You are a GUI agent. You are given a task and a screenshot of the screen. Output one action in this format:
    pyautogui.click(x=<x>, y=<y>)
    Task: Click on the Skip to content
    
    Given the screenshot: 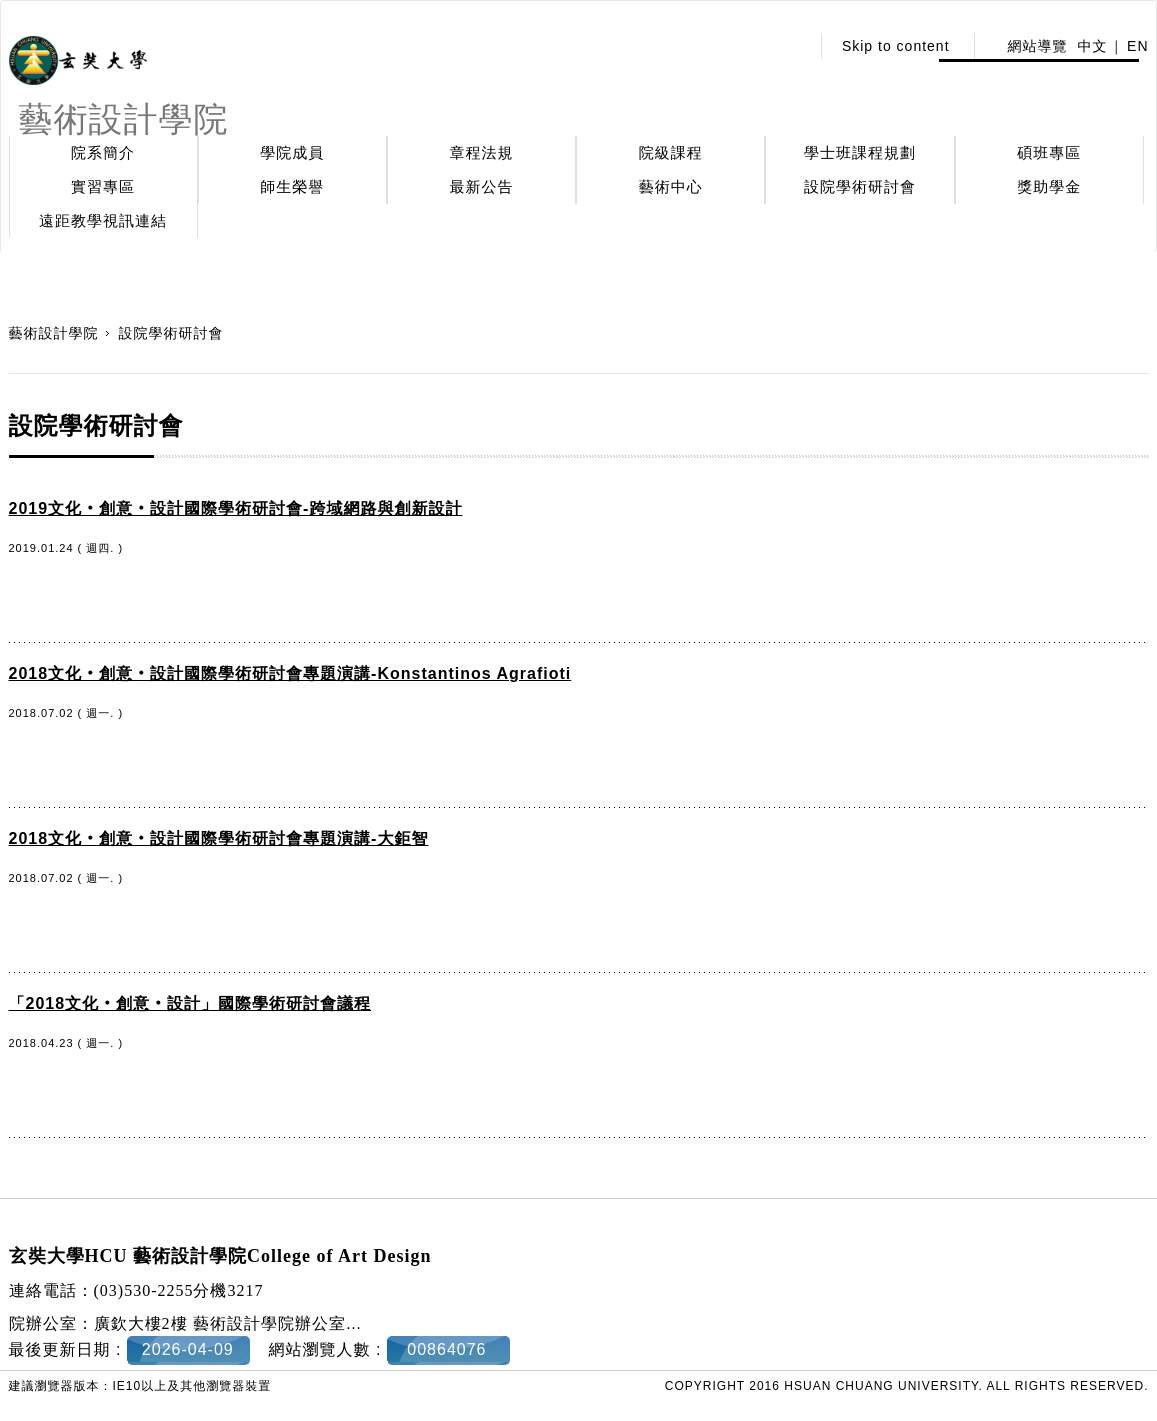 What is the action you would take?
    pyautogui.click(x=896, y=46)
    